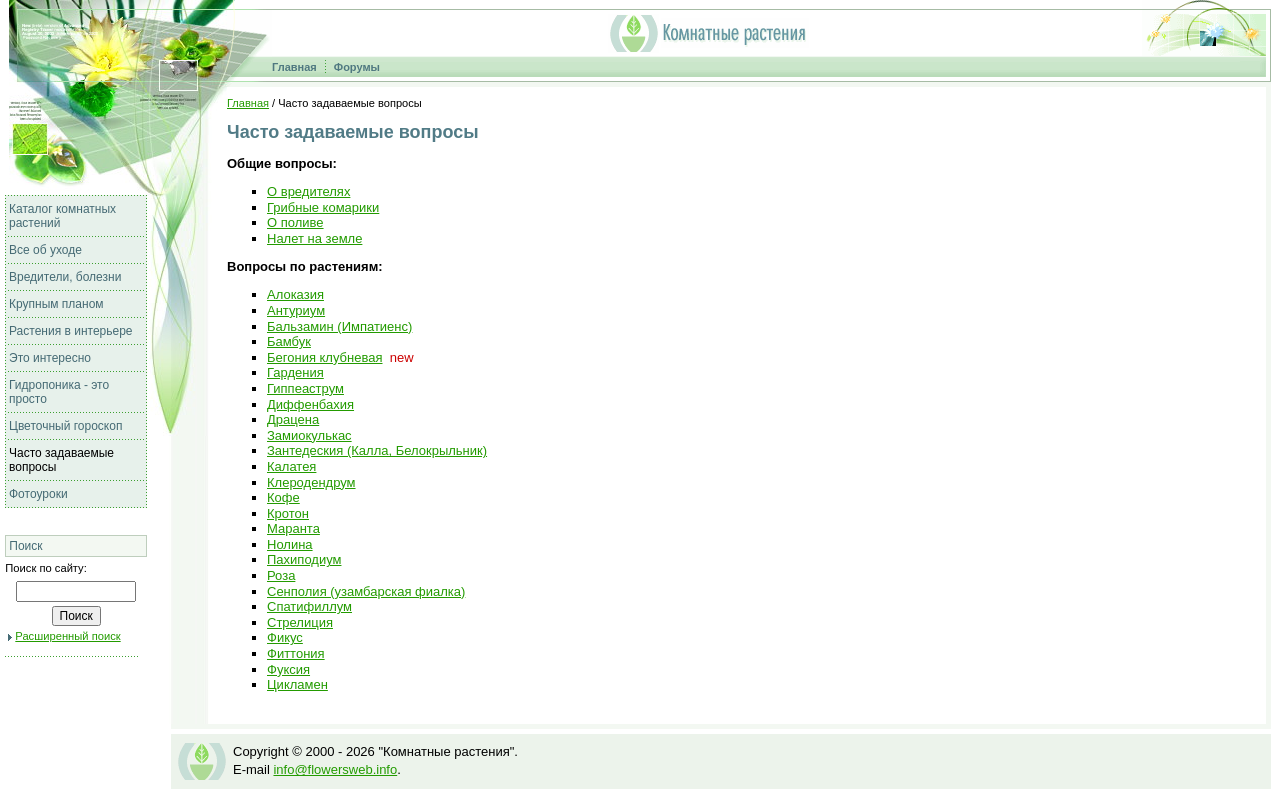 This screenshot has width=1280, height=807. I want to click on Калатея, so click(291, 466).